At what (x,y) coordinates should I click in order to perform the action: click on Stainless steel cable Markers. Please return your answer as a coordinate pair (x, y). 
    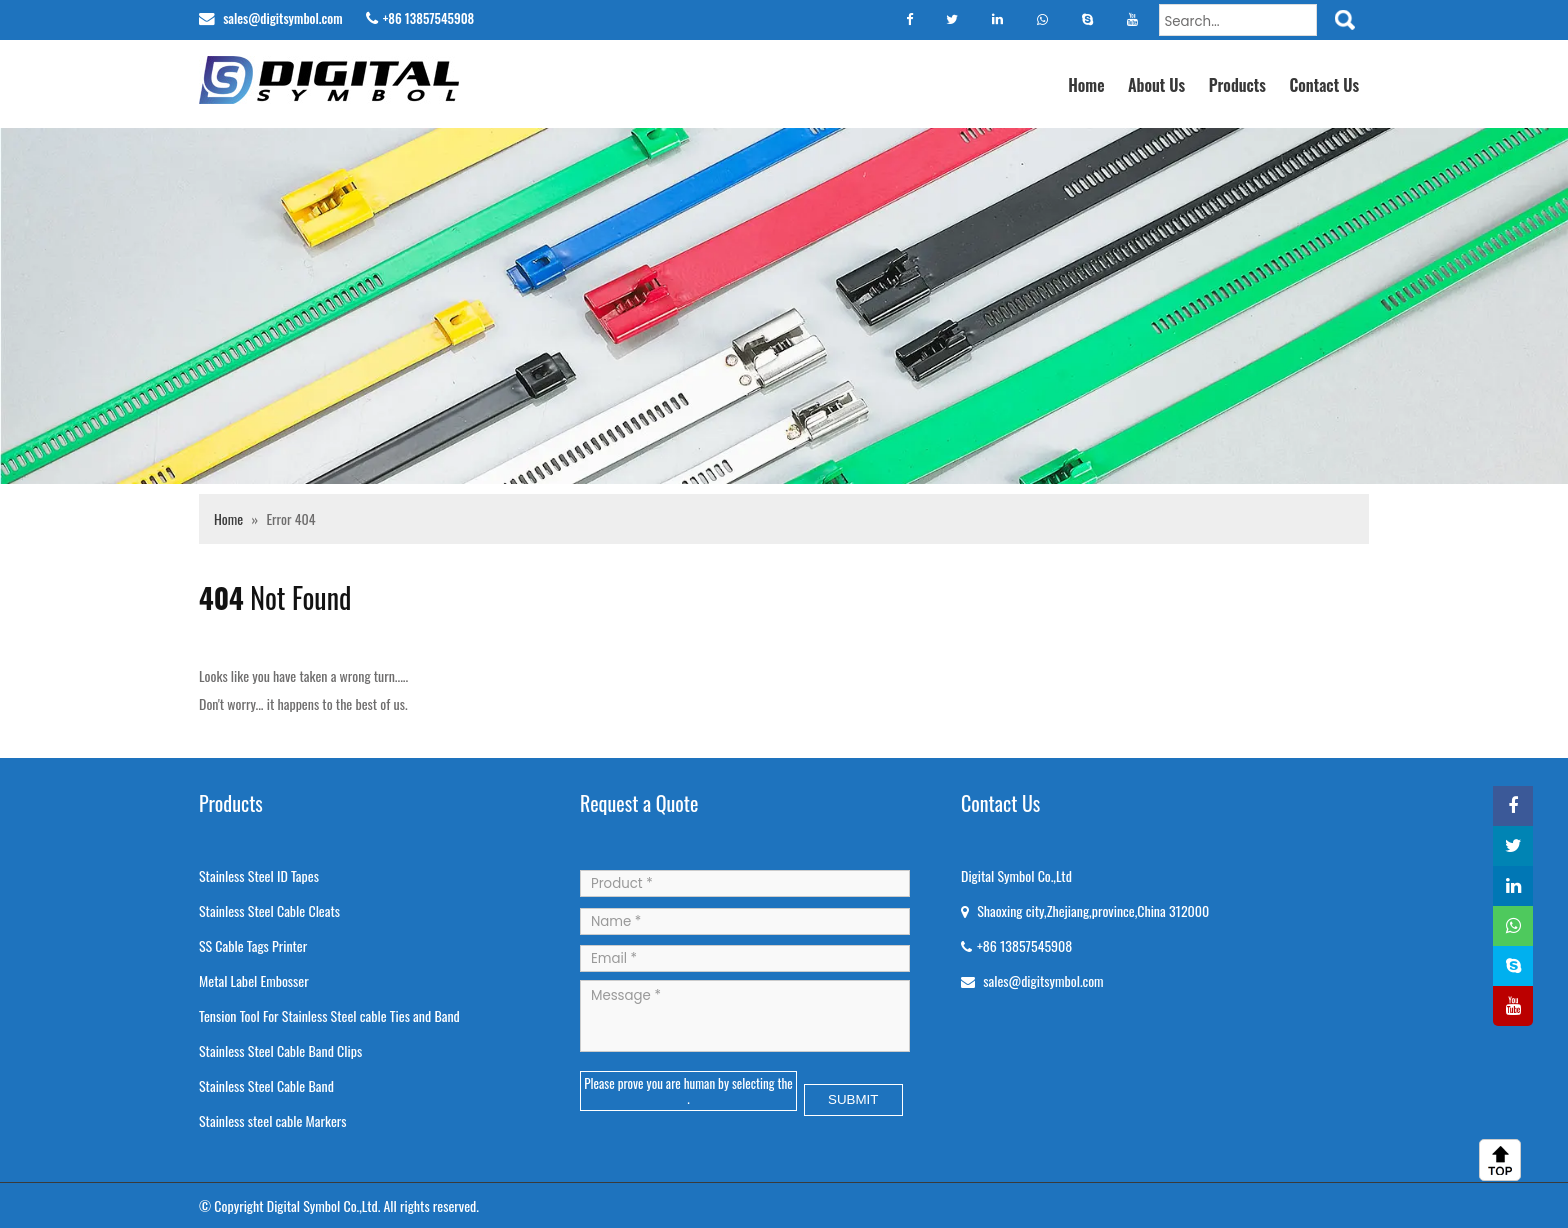
    Looking at the image, I should click on (273, 1120).